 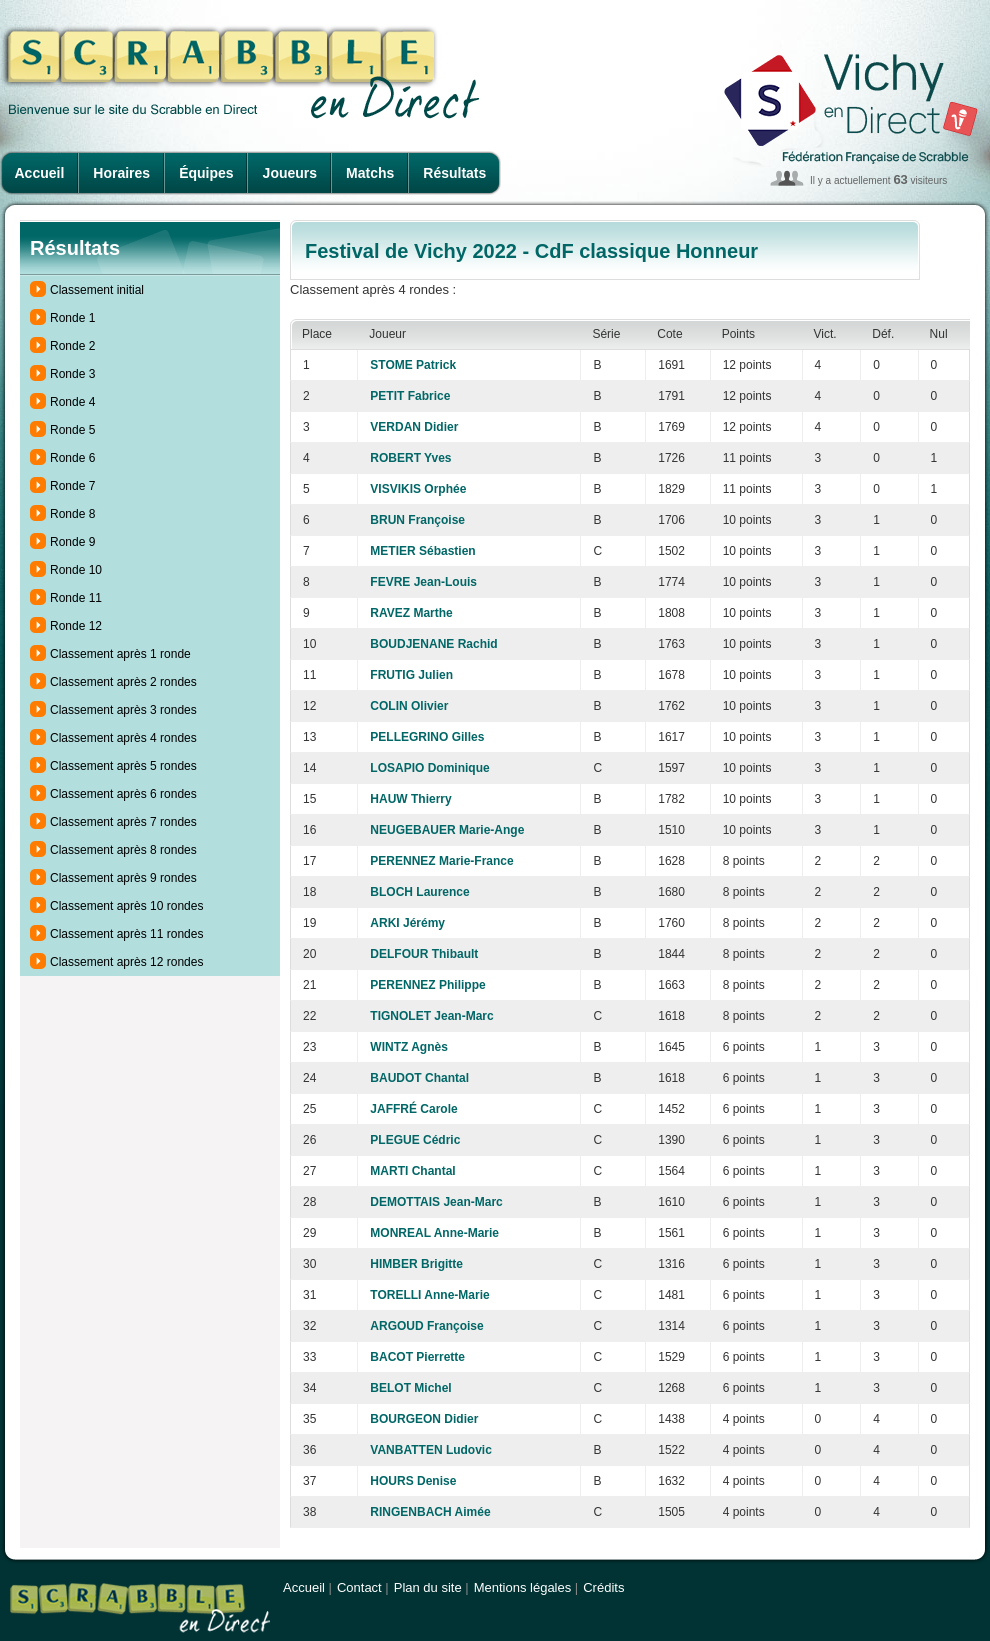 I want to click on Ronde 3, so click(x=72, y=374).